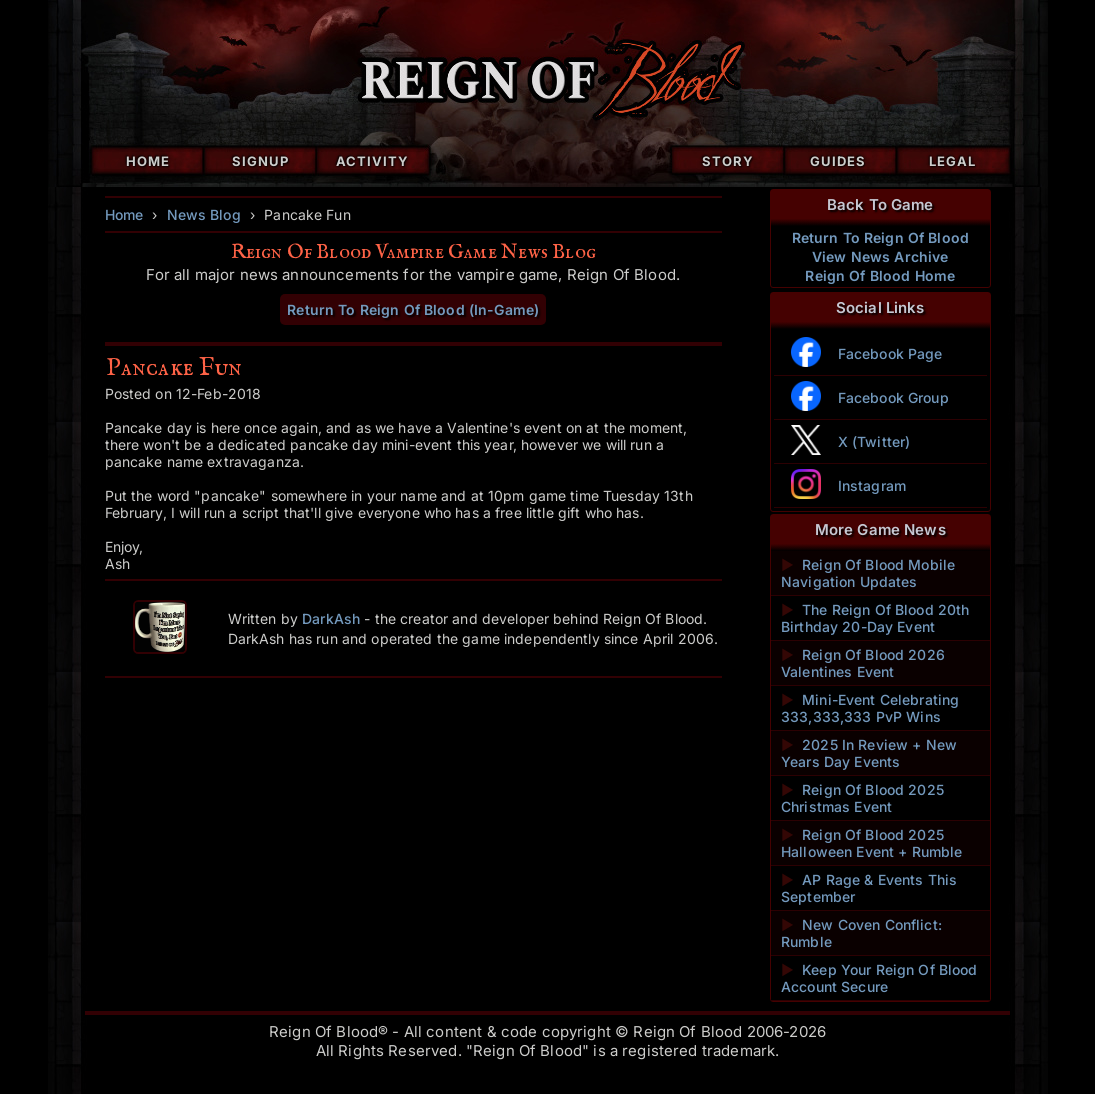 The height and width of the screenshot is (1094, 1095). Describe the element at coordinates (728, 161) in the screenshot. I see `Story` at that location.